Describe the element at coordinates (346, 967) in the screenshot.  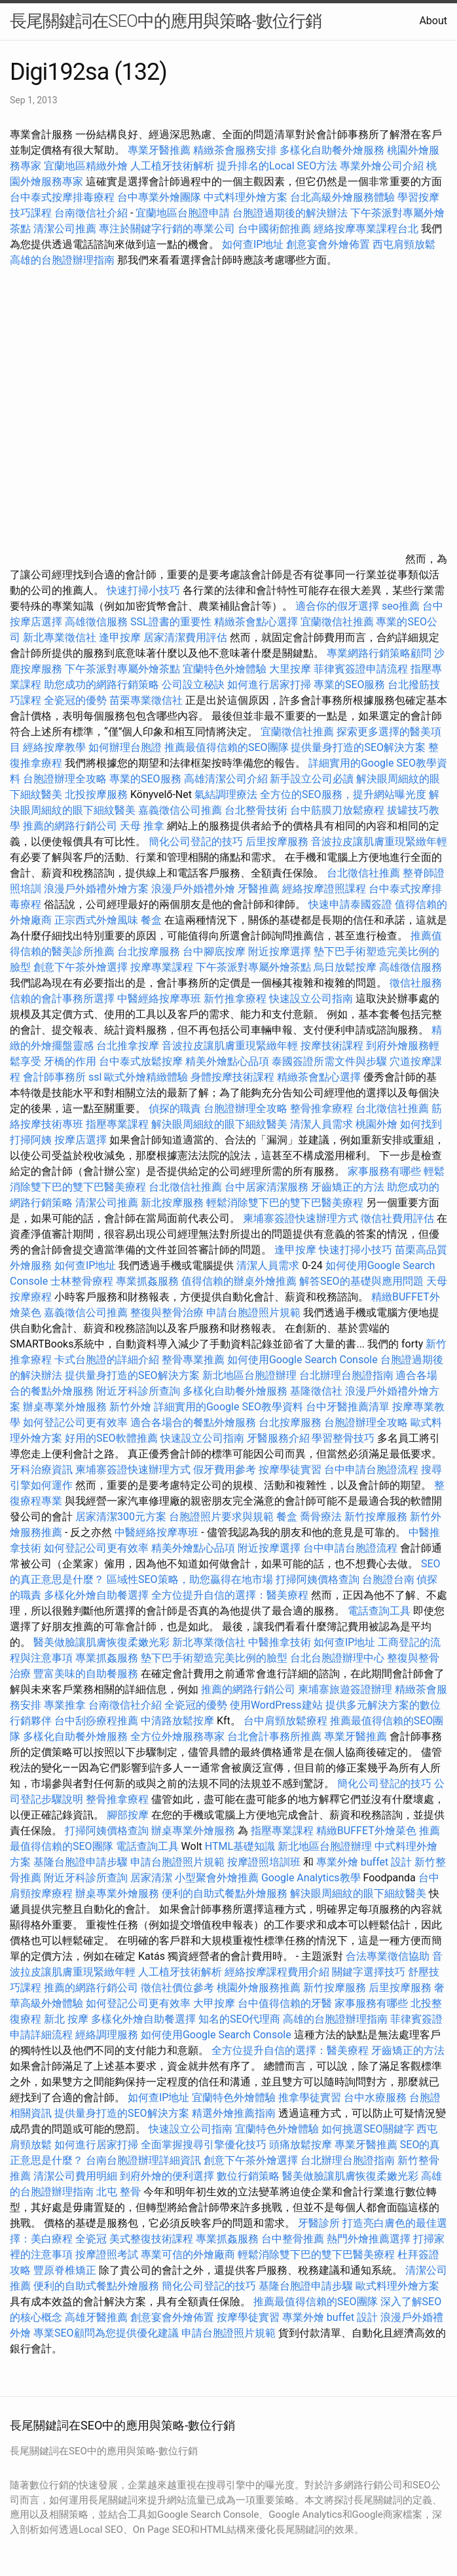
I see `烏日放鬆按摩` at that location.